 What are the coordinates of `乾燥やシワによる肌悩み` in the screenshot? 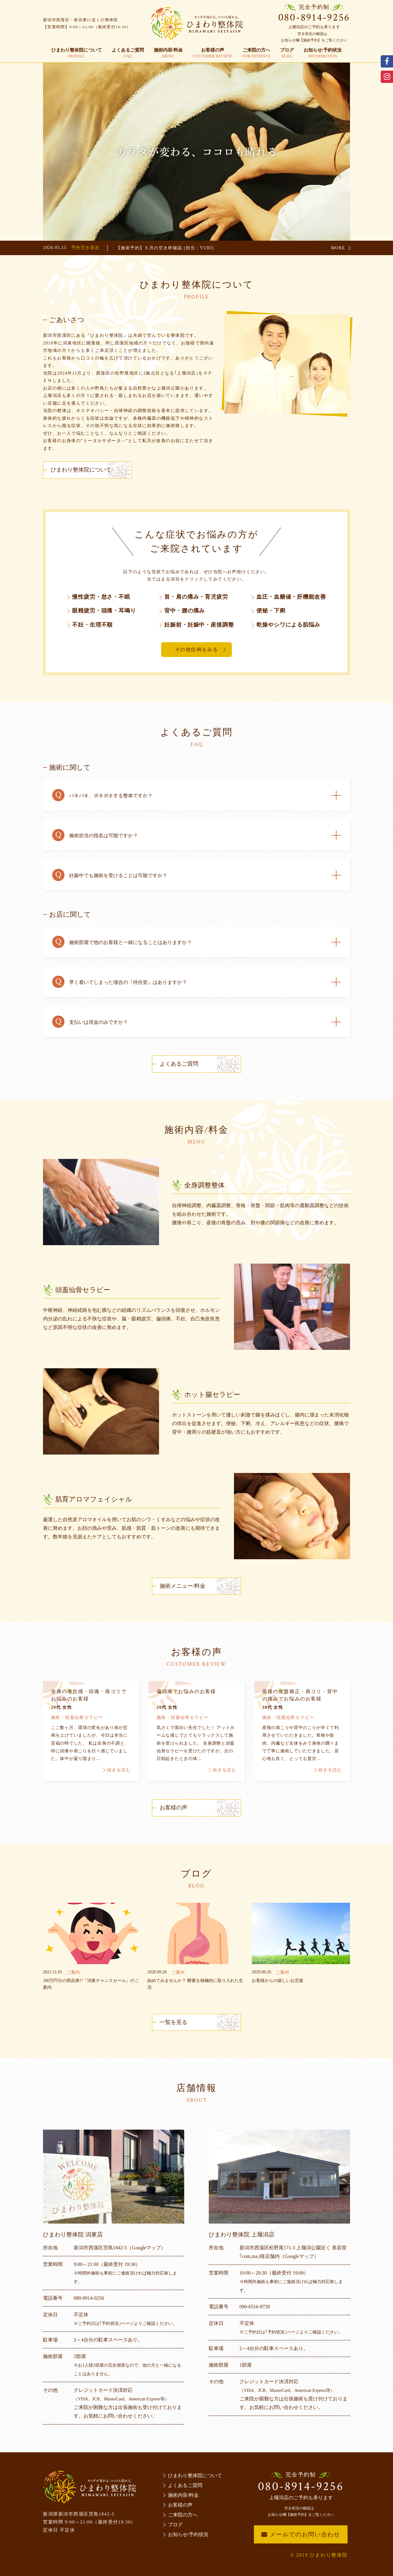 It's located at (288, 625).